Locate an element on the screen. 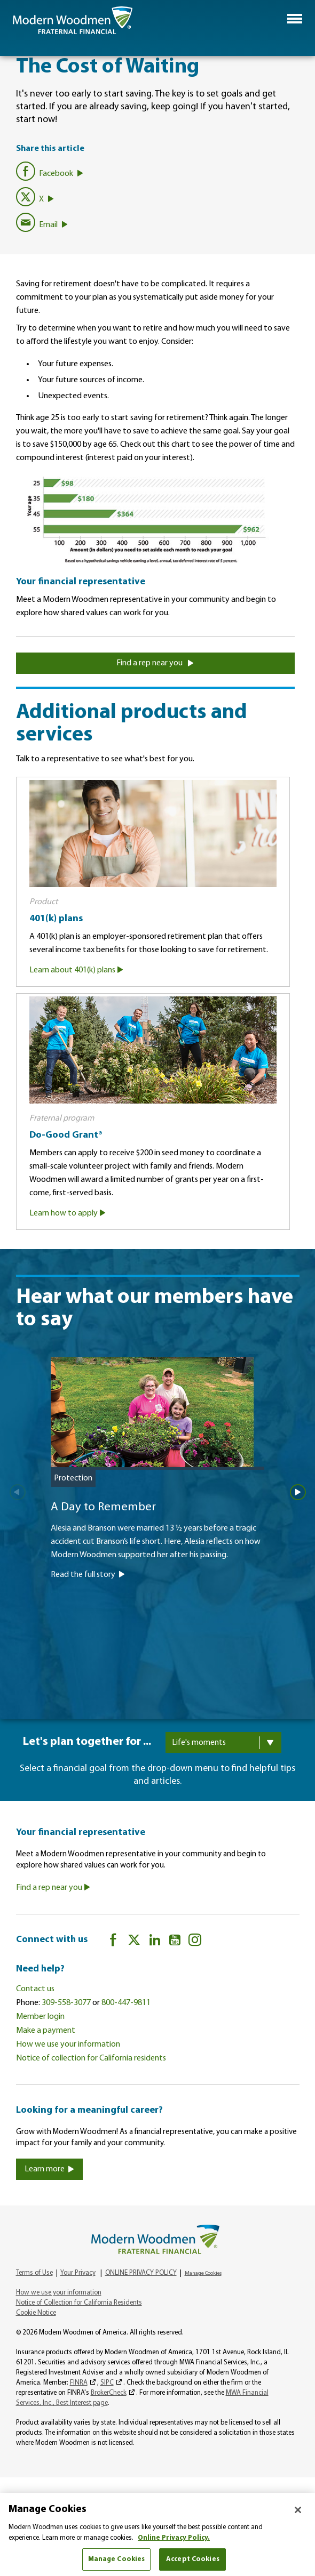 The height and width of the screenshot is (2576, 315). Member login is located at coordinates (40, 2016).